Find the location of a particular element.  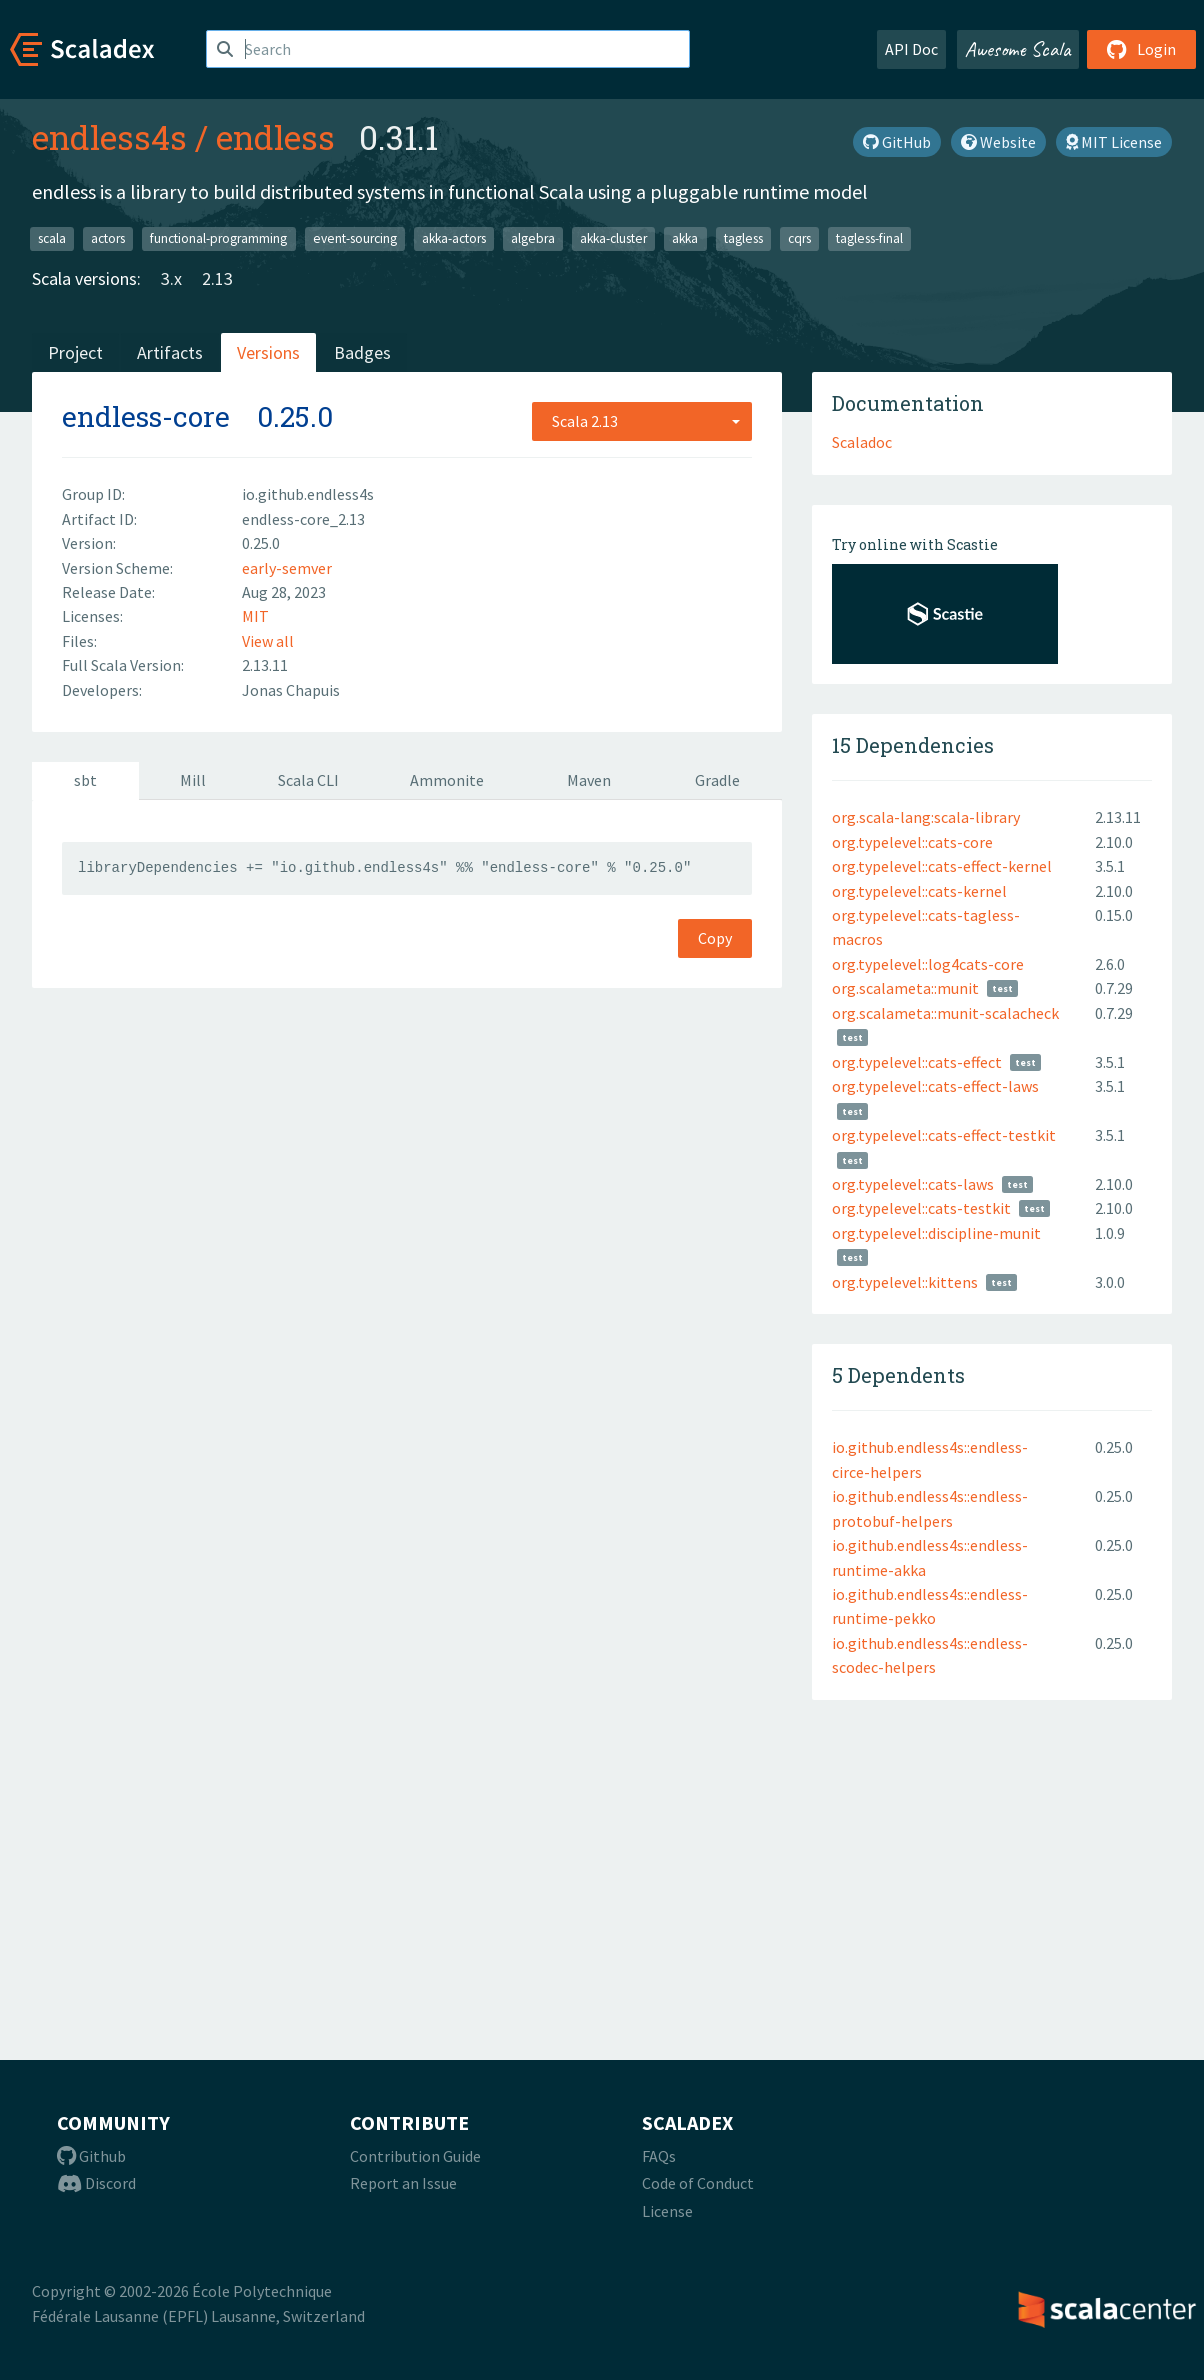

org.scalameta::munit-scalacheck is located at coordinates (945, 1013).